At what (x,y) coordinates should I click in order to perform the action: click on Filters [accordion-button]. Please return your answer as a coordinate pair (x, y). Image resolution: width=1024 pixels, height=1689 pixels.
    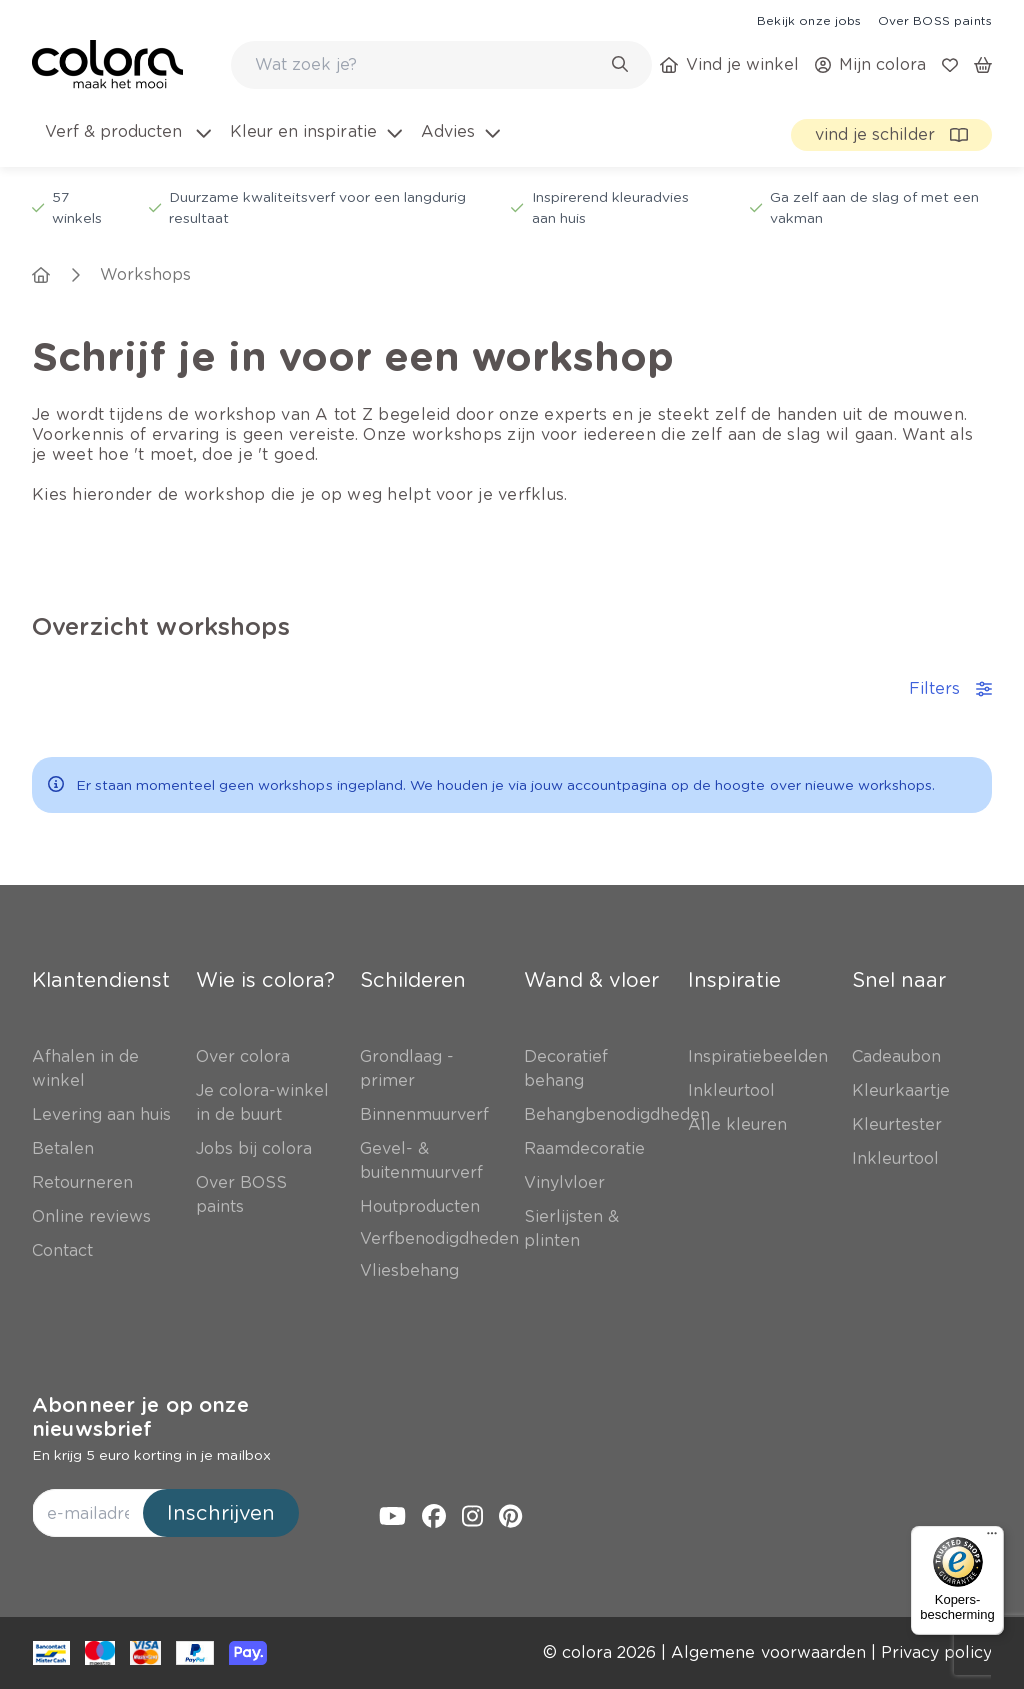
    Looking at the image, I should click on (950, 688).